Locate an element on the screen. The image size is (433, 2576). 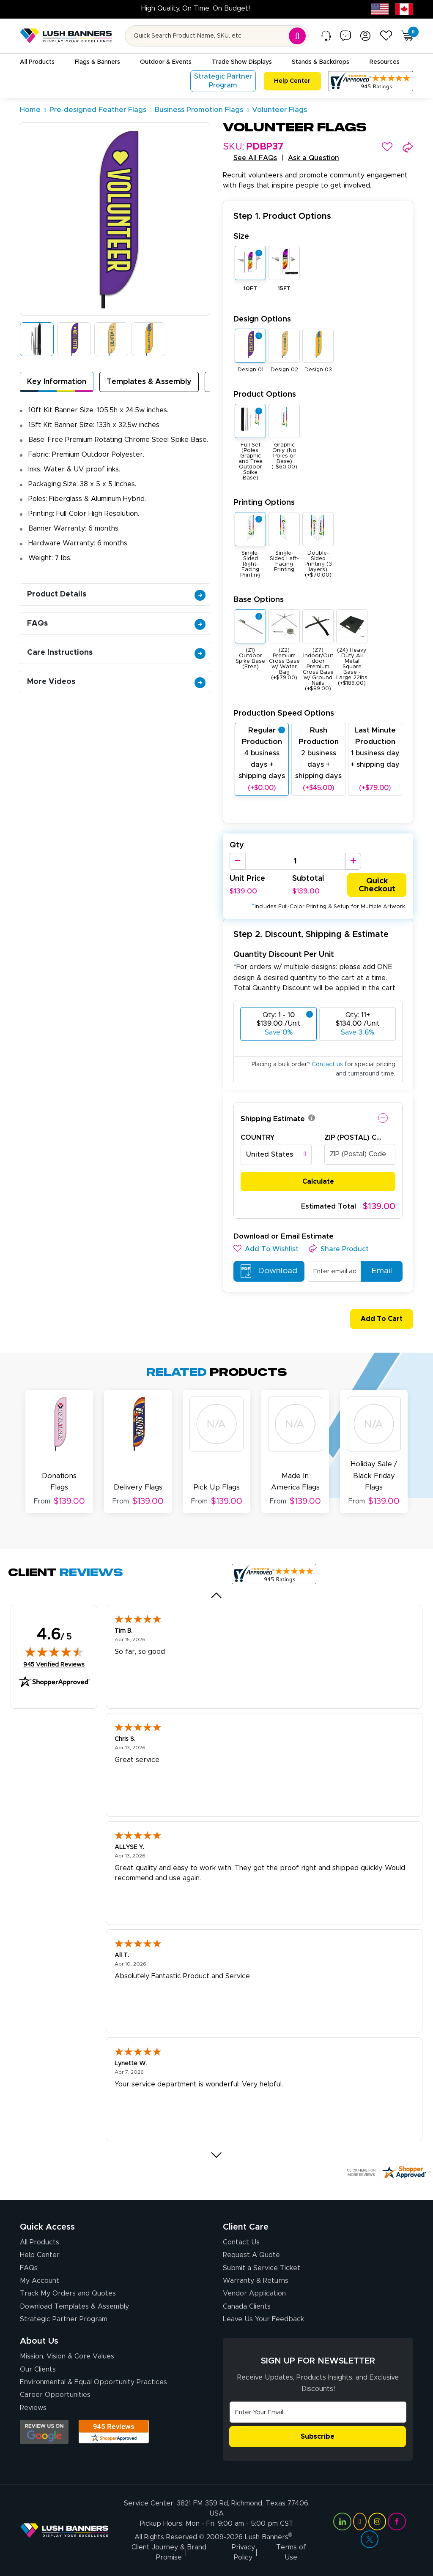
Calculate is located at coordinates (318, 1181).